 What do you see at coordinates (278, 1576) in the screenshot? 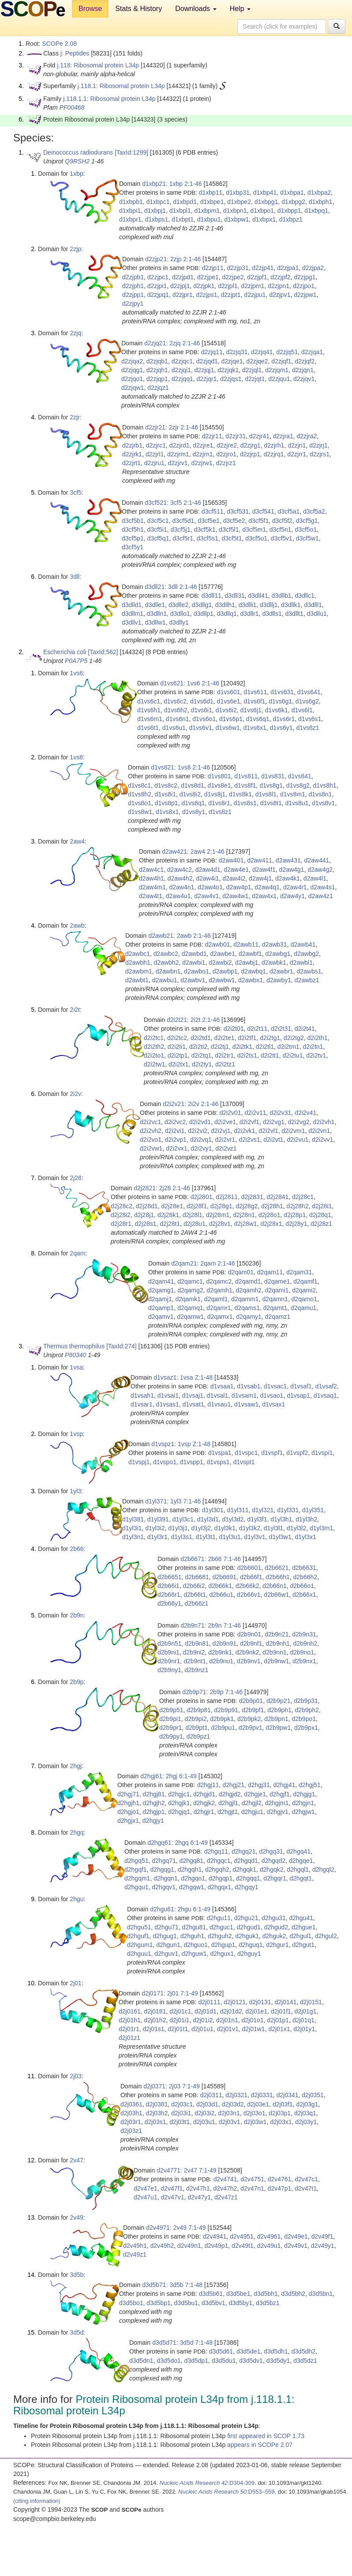
I see `d2b66h1` at bounding box center [278, 1576].